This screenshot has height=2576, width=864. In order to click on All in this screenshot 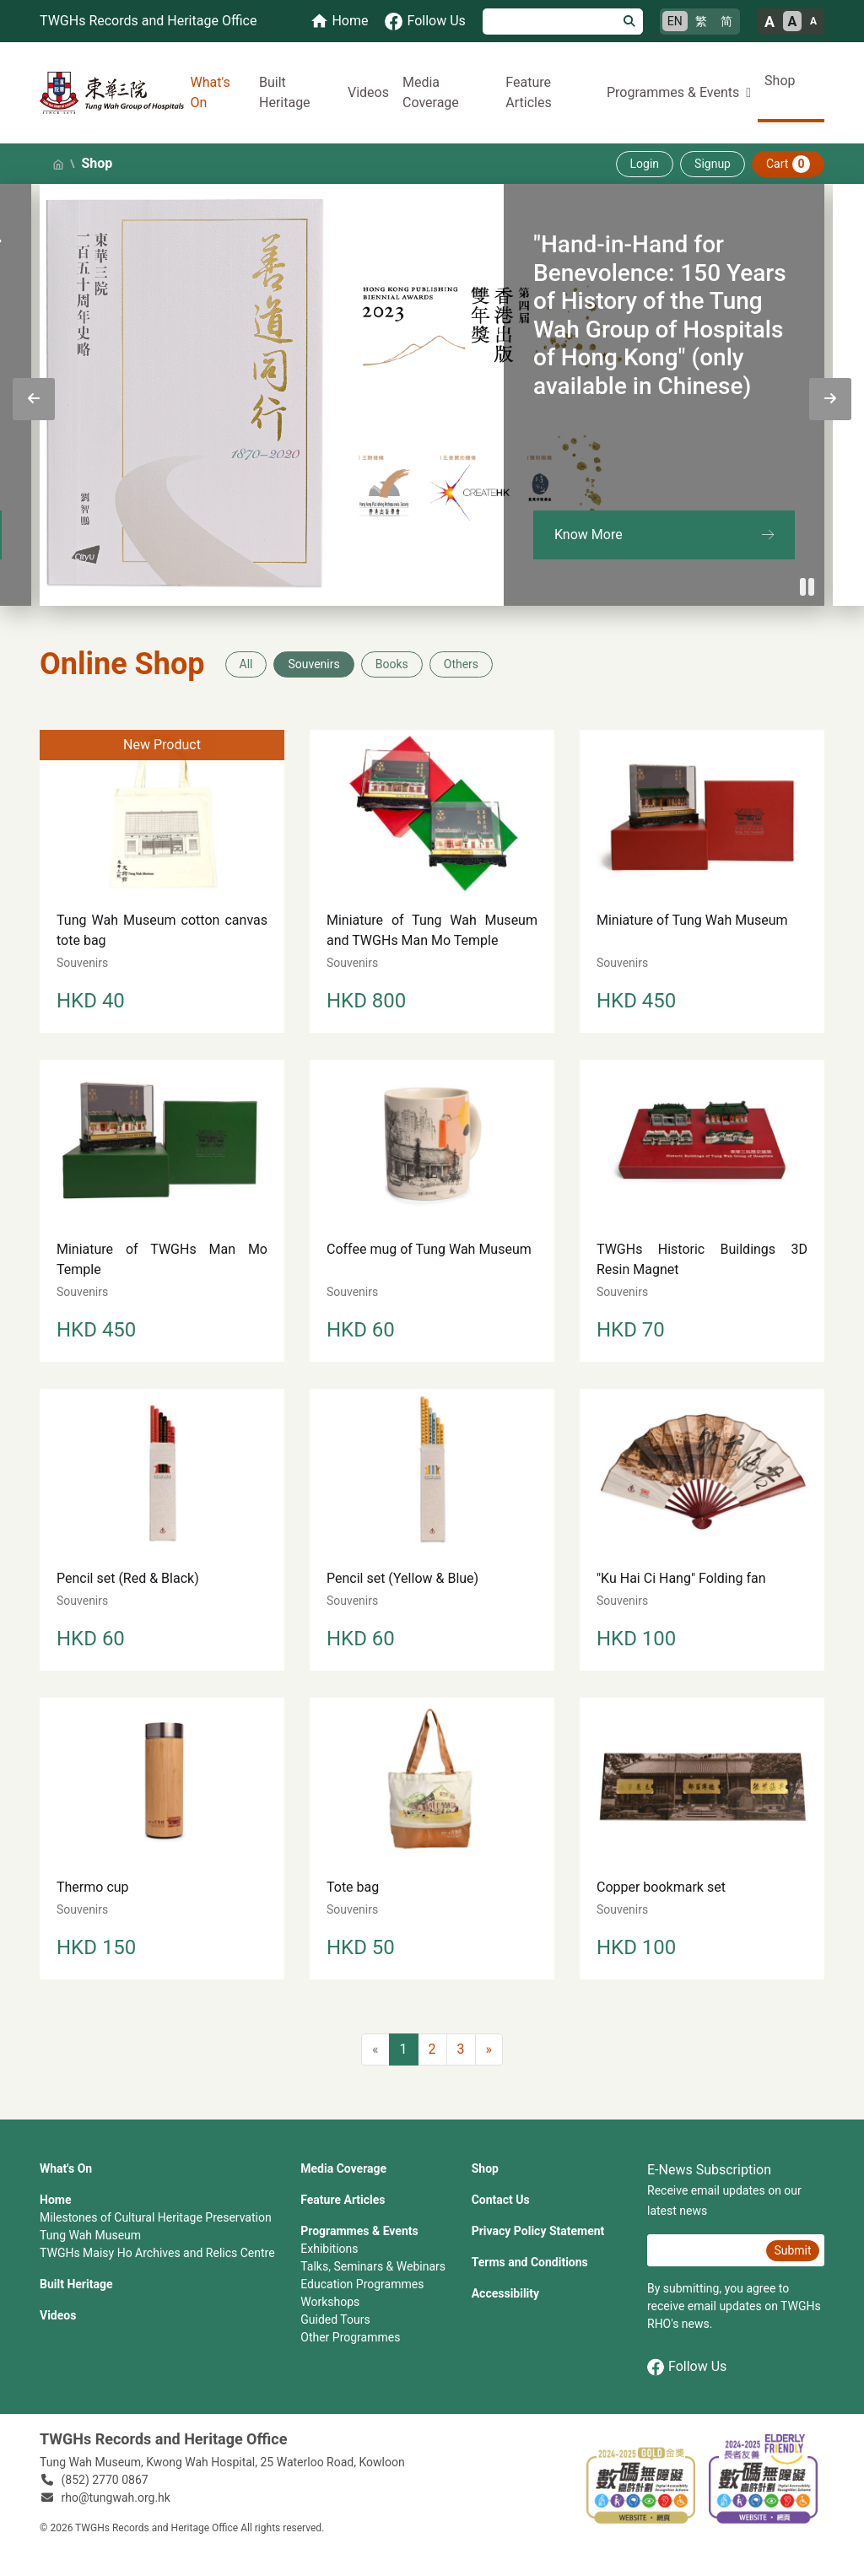, I will do `click(246, 664)`.